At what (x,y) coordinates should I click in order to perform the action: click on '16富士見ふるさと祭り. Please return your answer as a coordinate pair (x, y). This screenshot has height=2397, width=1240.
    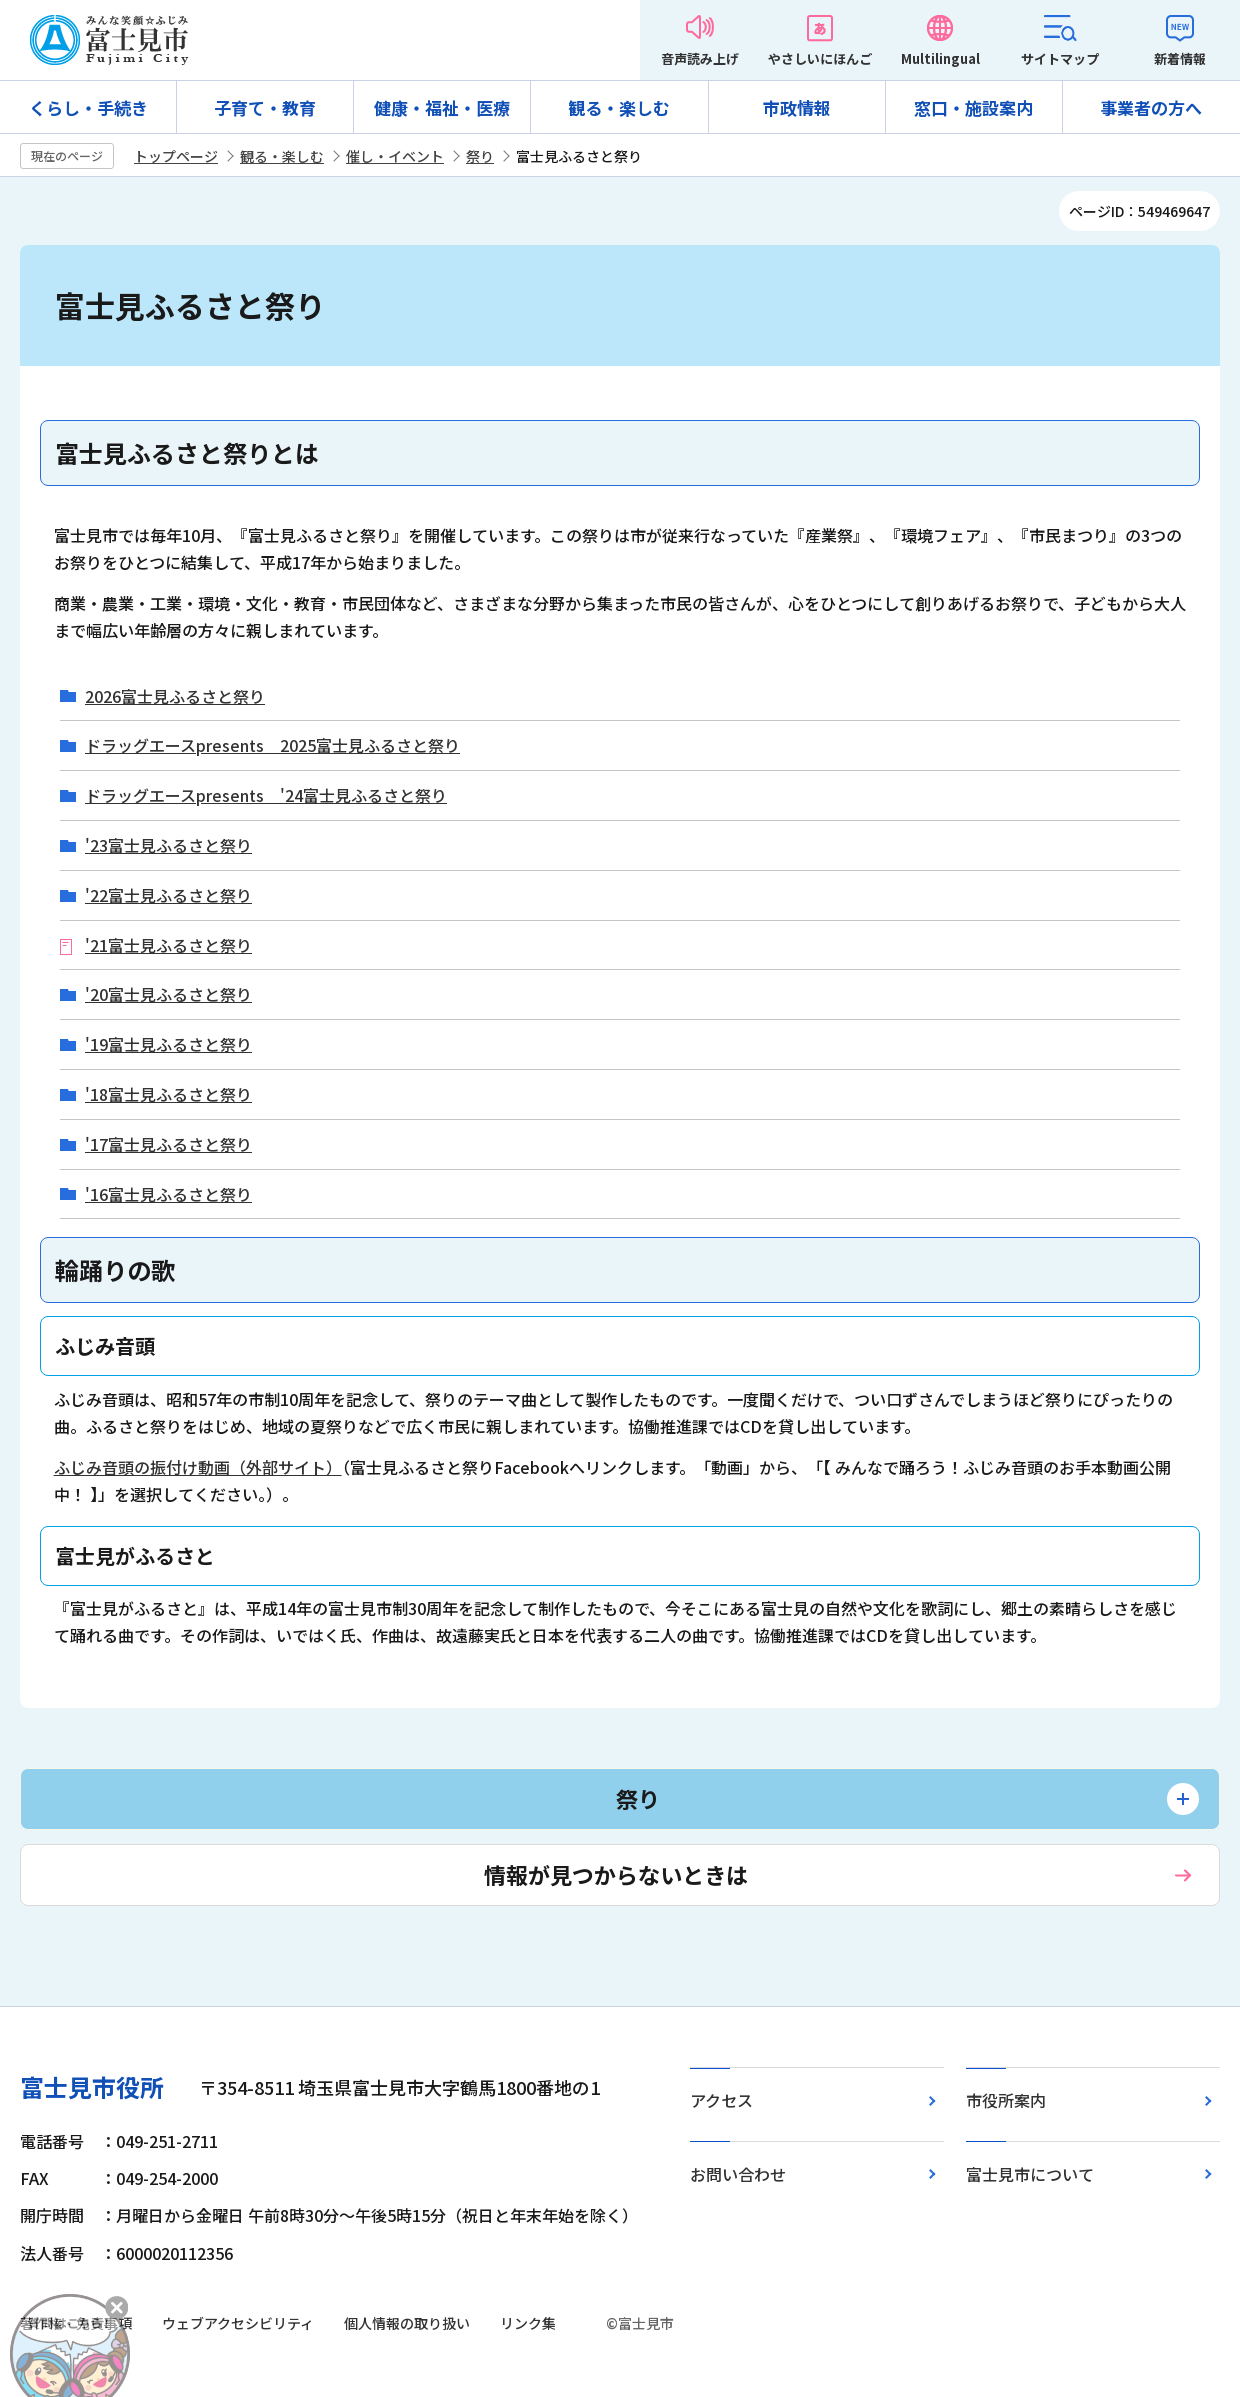
    Looking at the image, I should click on (168, 1194).